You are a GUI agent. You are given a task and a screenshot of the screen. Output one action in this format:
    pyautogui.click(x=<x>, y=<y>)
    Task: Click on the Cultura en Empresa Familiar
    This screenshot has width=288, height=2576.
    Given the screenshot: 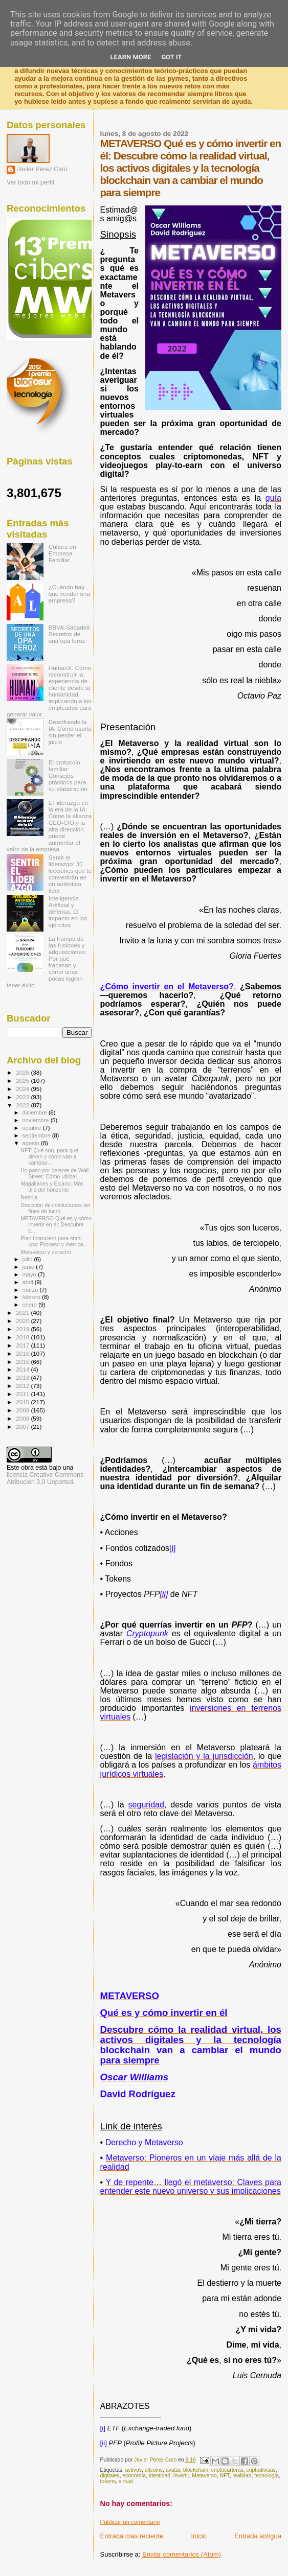 What is the action you would take?
    pyautogui.click(x=62, y=553)
    